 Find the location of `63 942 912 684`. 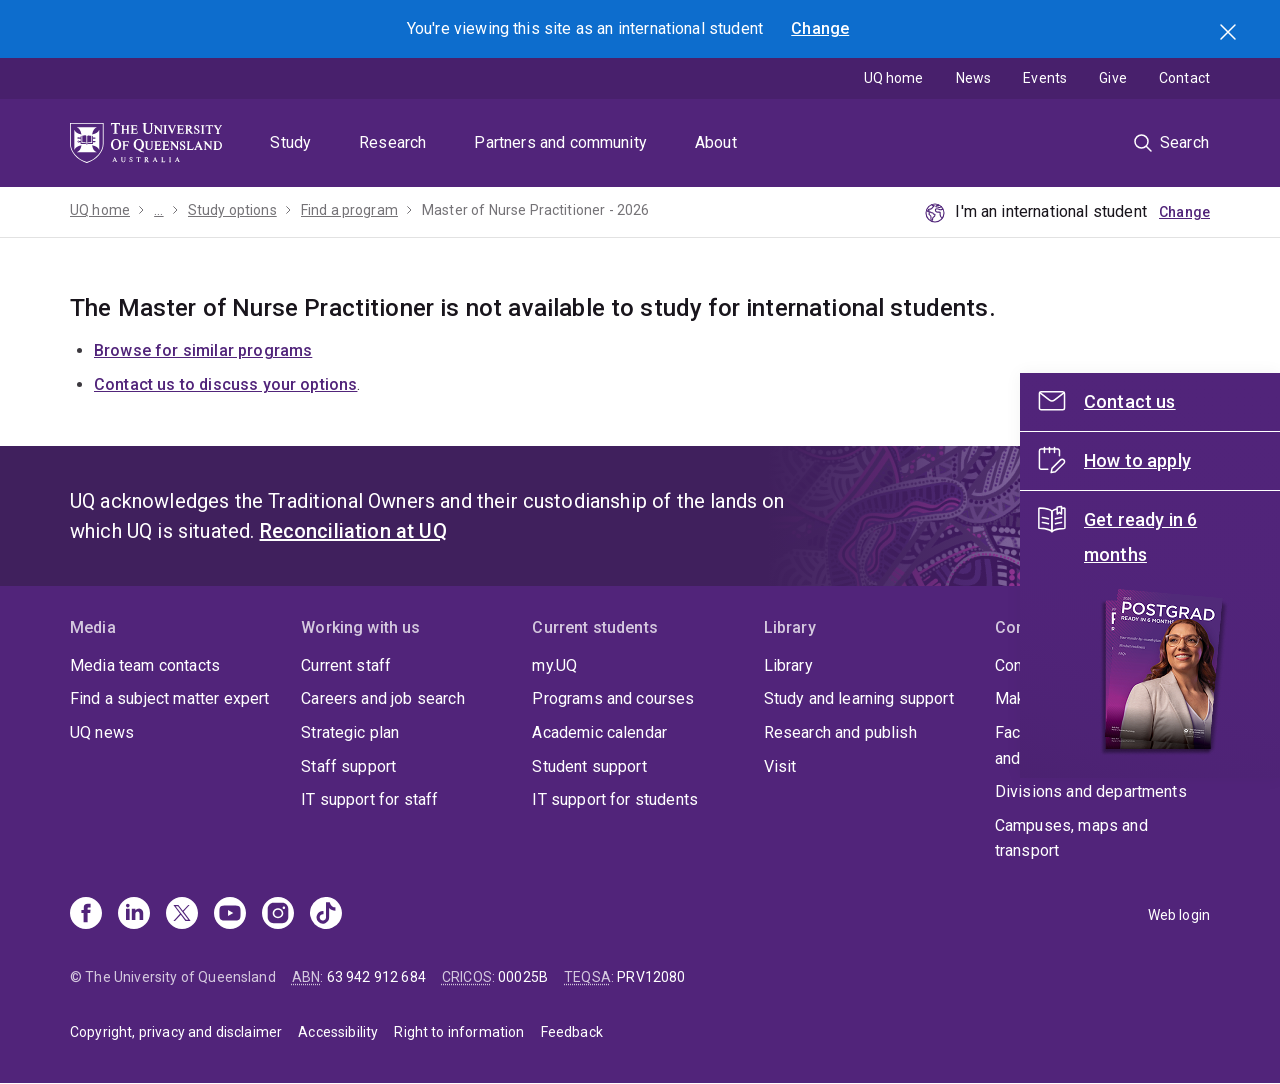

63 942 912 684 is located at coordinates (376, 977).